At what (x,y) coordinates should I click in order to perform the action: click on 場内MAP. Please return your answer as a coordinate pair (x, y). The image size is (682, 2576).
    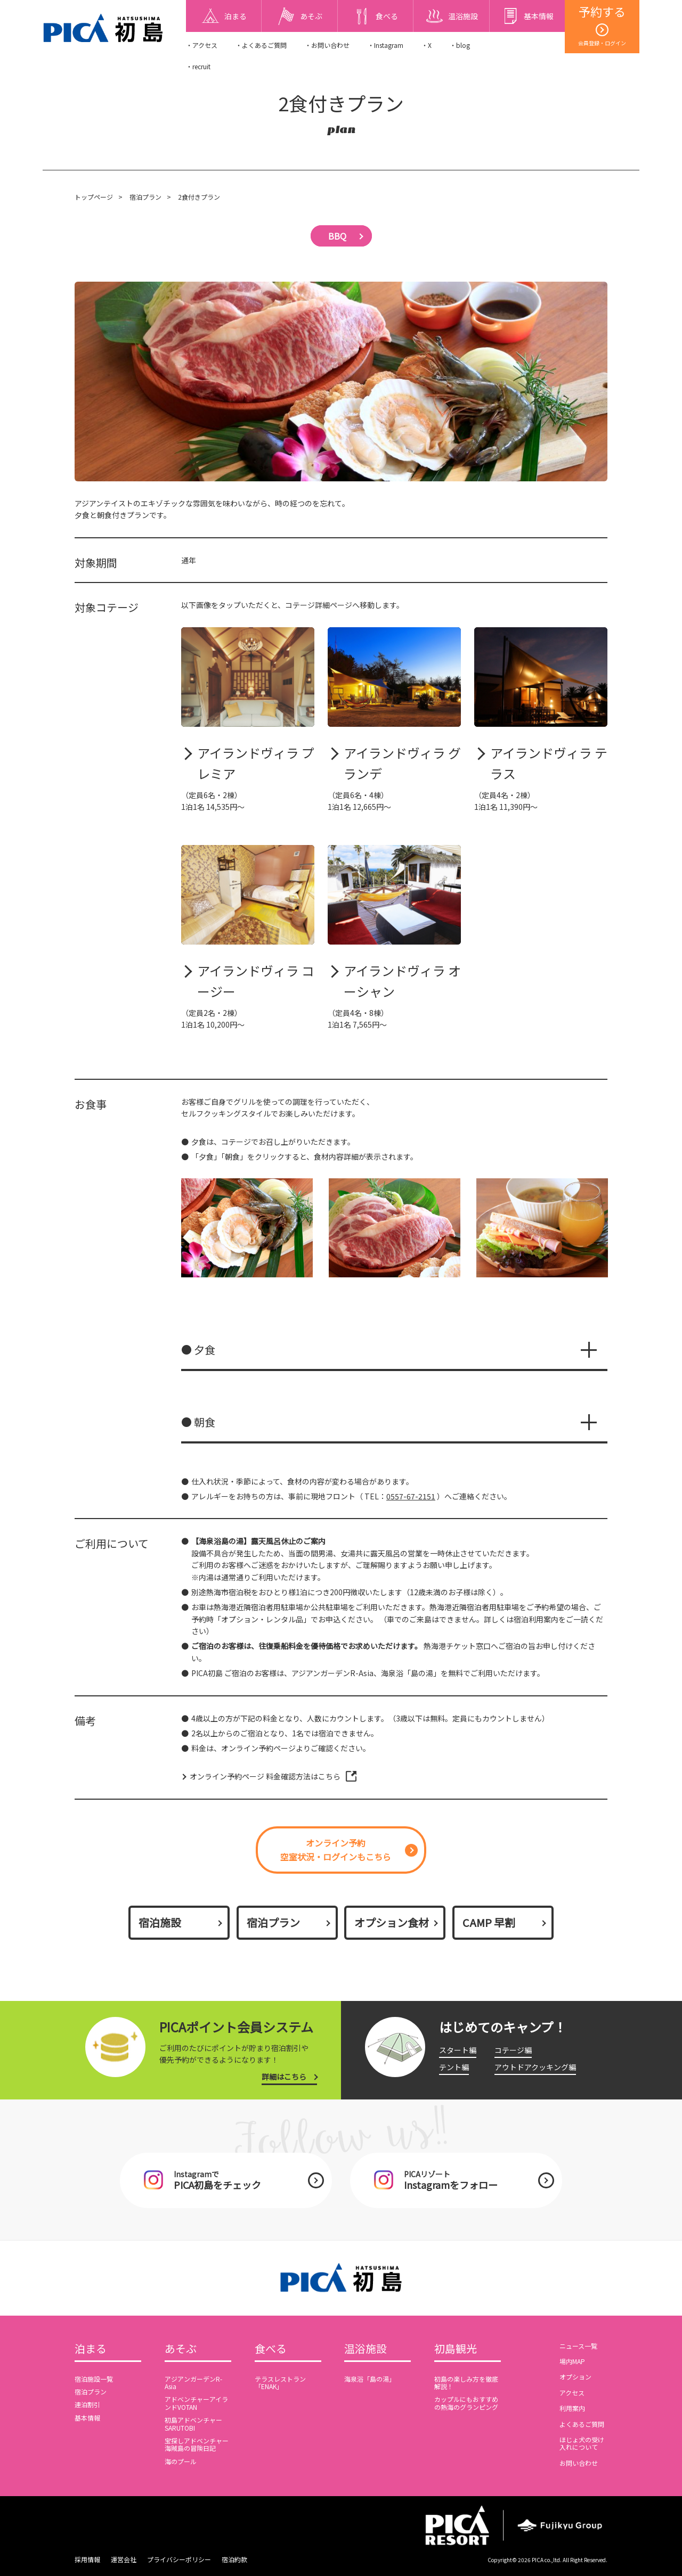
    Looking at the image, I should click on (572, 2361).